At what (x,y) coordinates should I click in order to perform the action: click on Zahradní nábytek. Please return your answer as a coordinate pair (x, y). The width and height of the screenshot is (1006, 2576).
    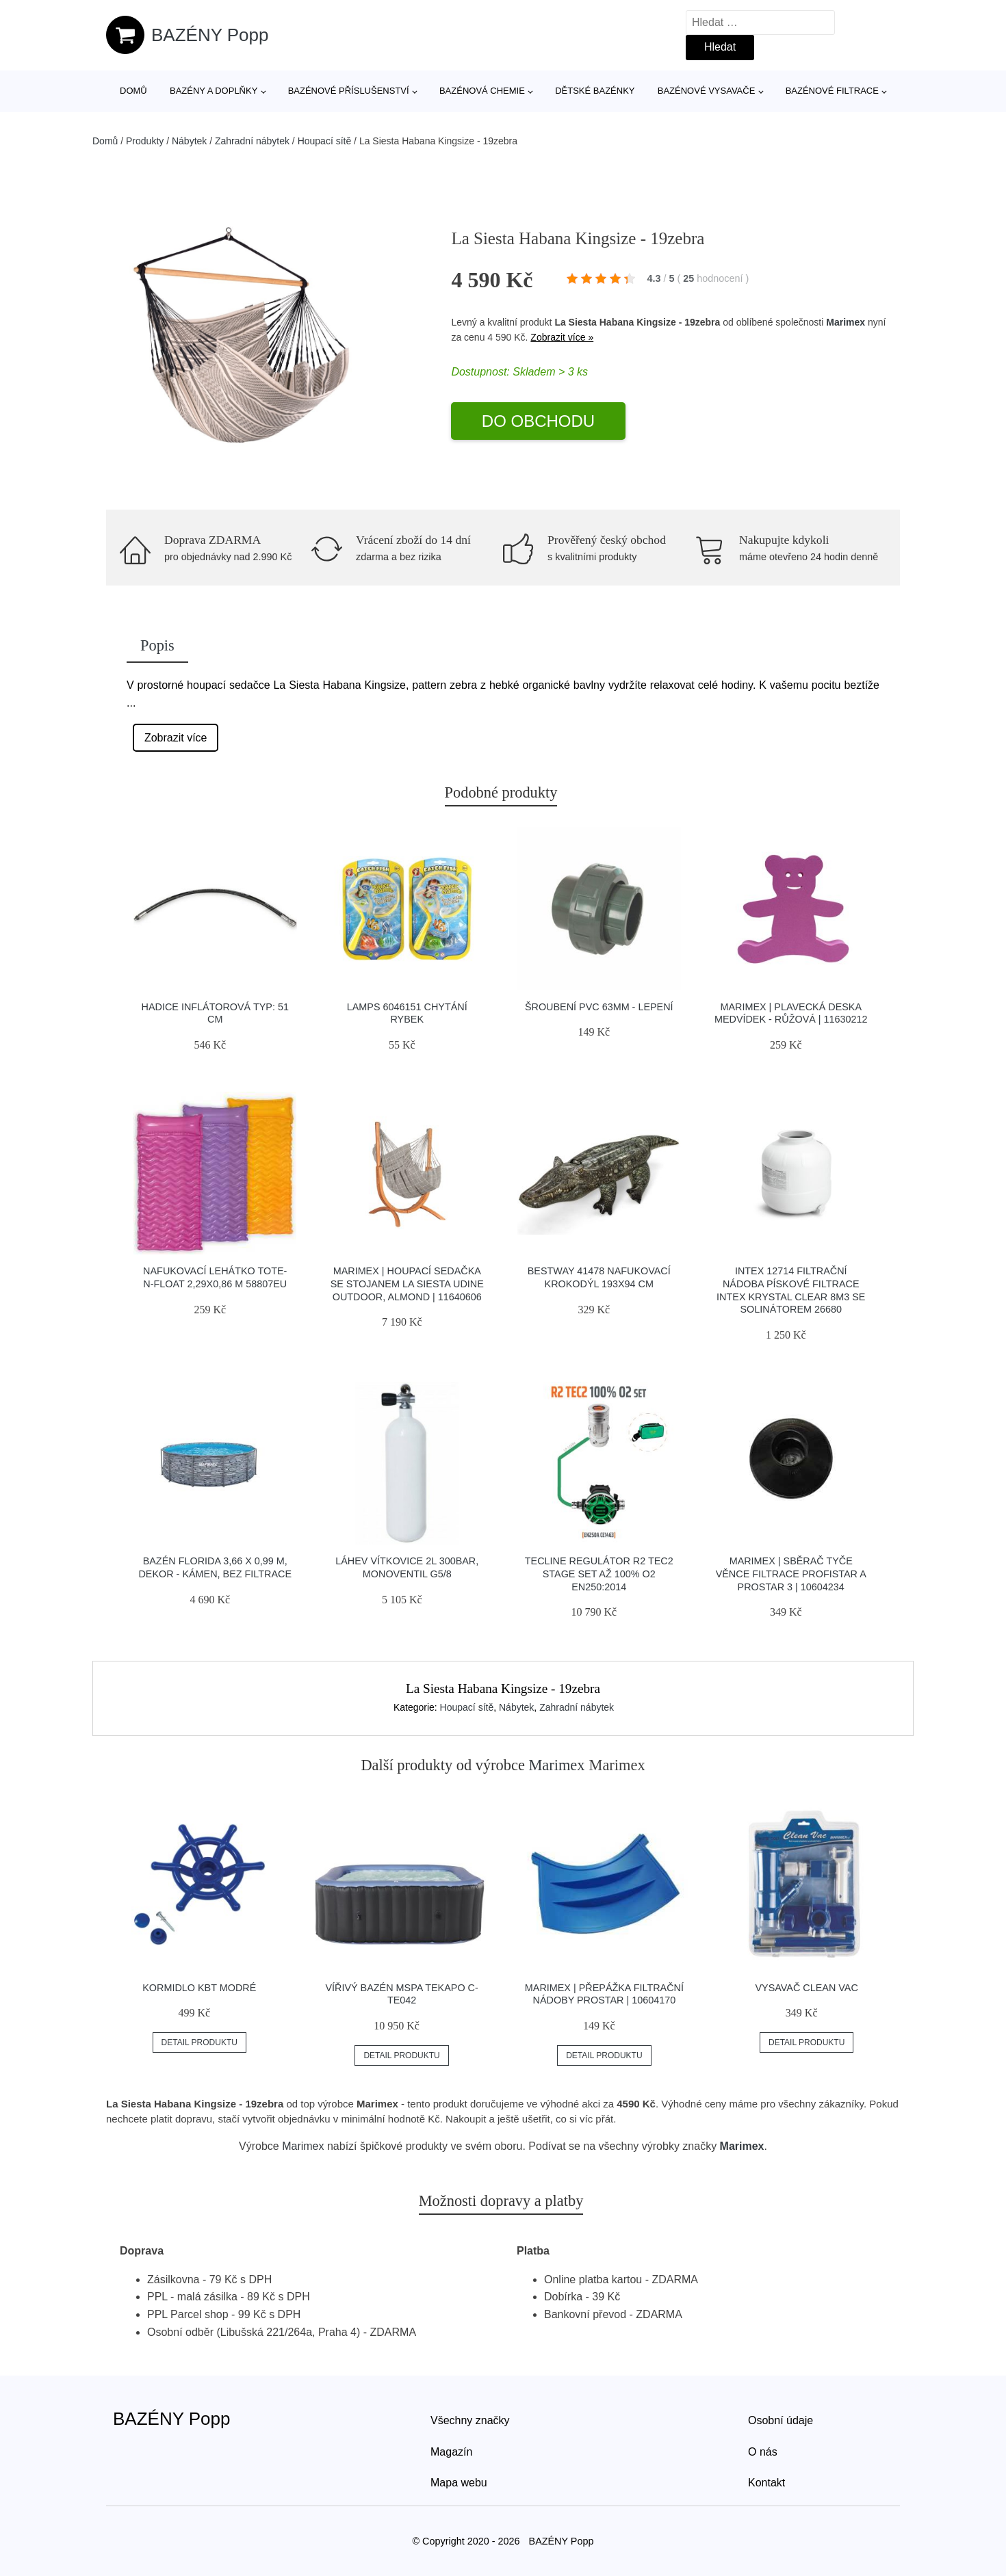
    Looking at the image, I should click on (252, 140).